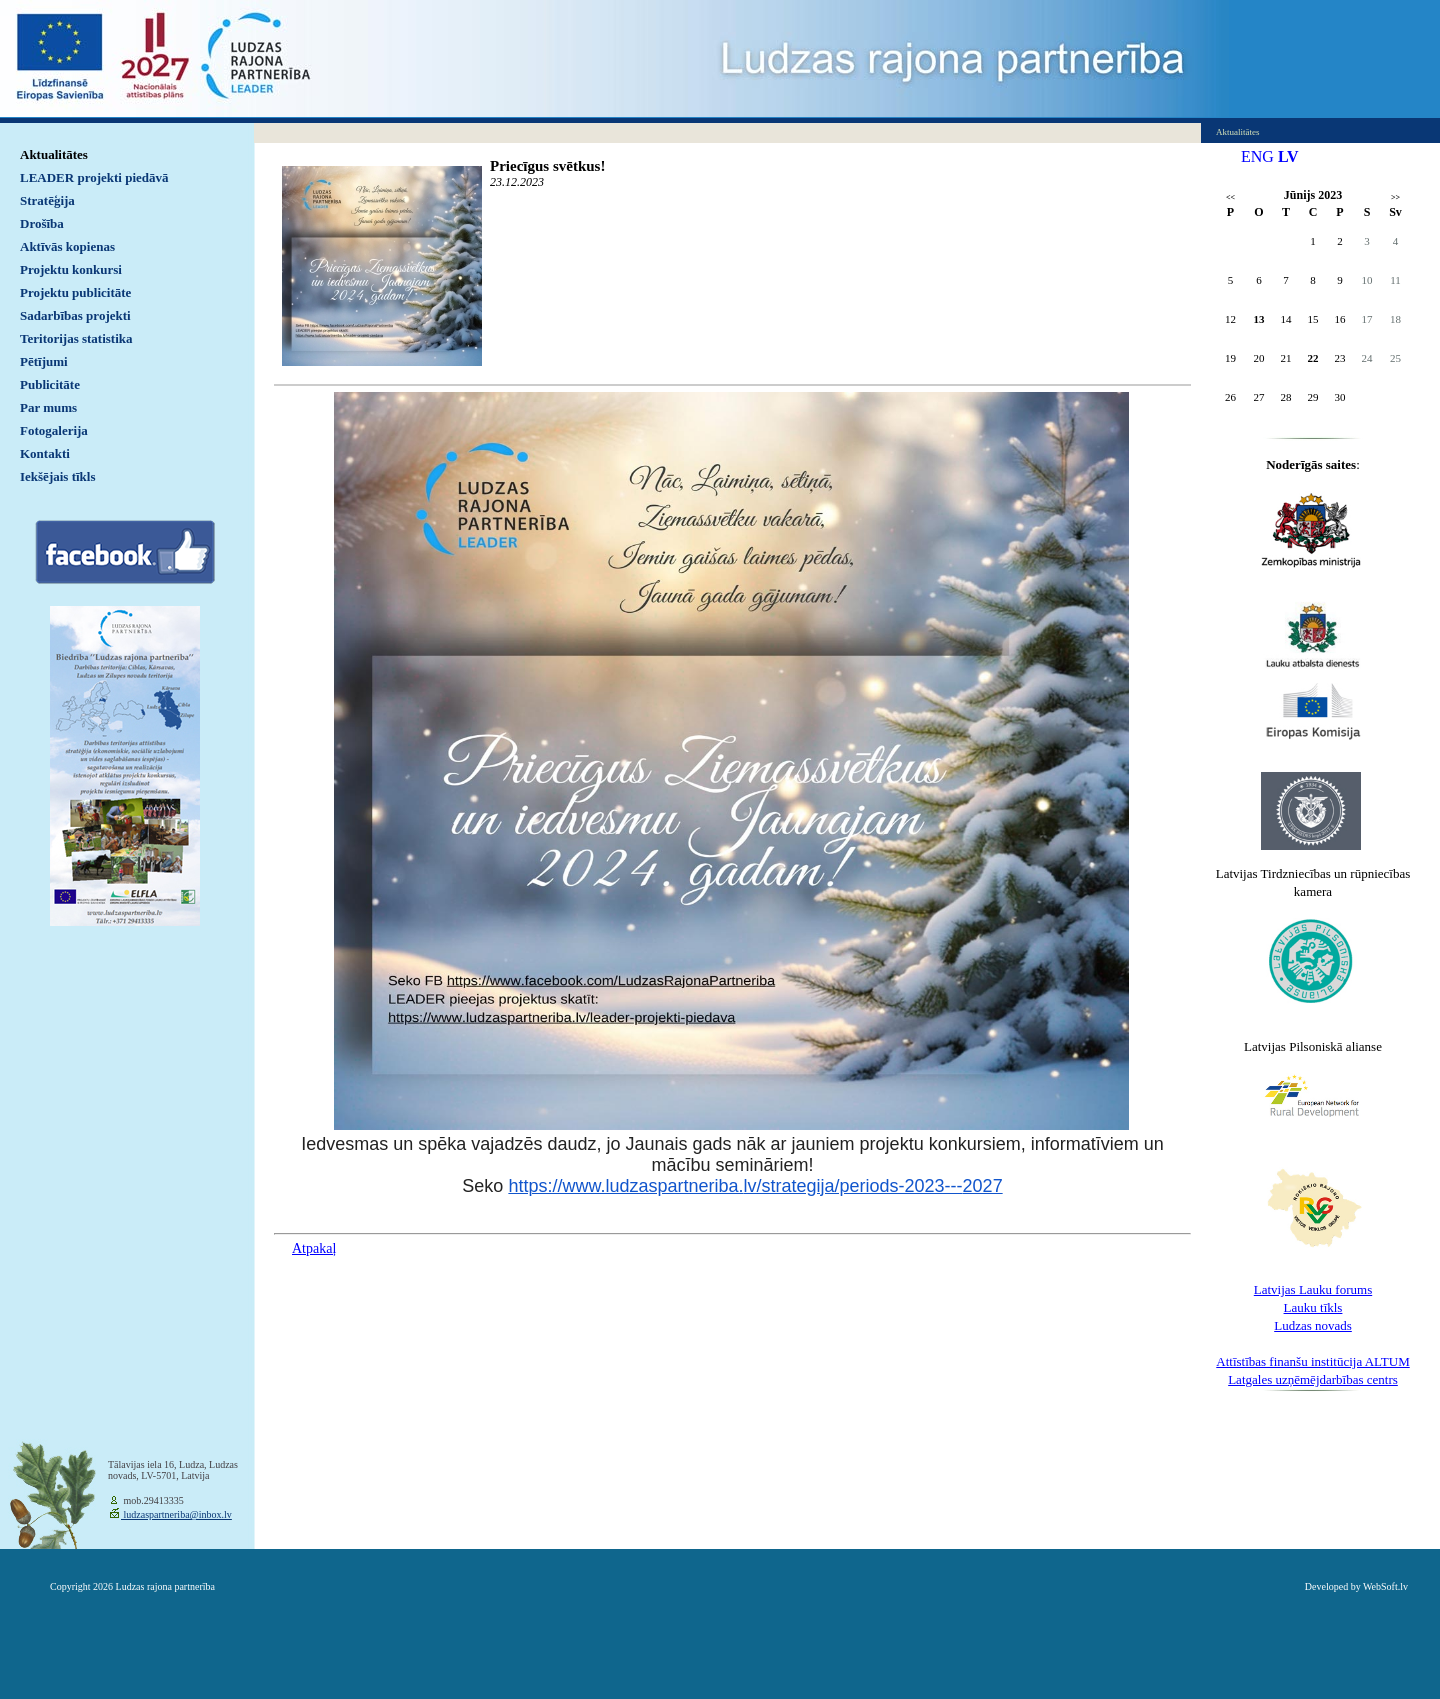 The width and height of the screenshot is (1440, 1699). Describe the element at coordinates (45, 453) in the screenshot. I see `Kontakti` at that location.